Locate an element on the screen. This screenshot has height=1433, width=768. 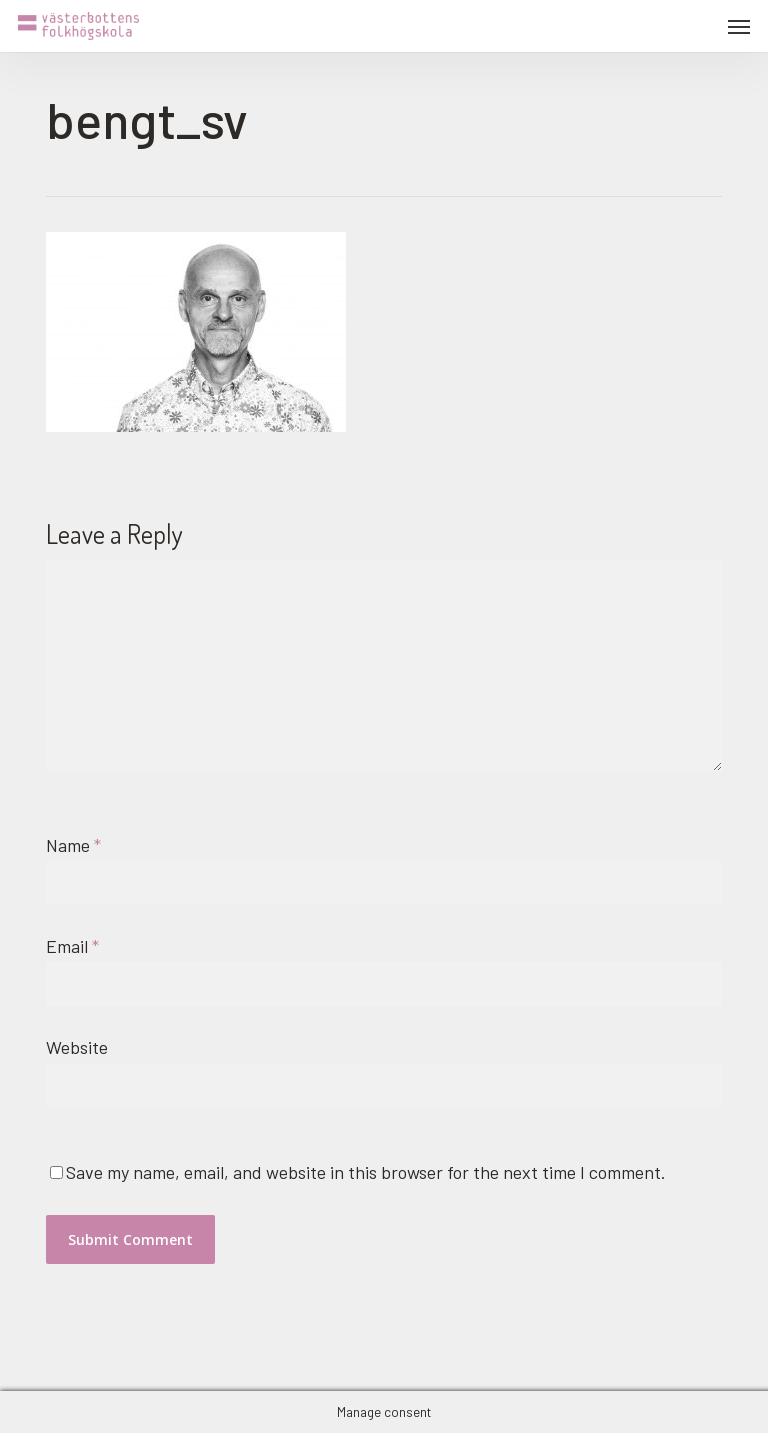
Website is located at coordinates (77, 1047).